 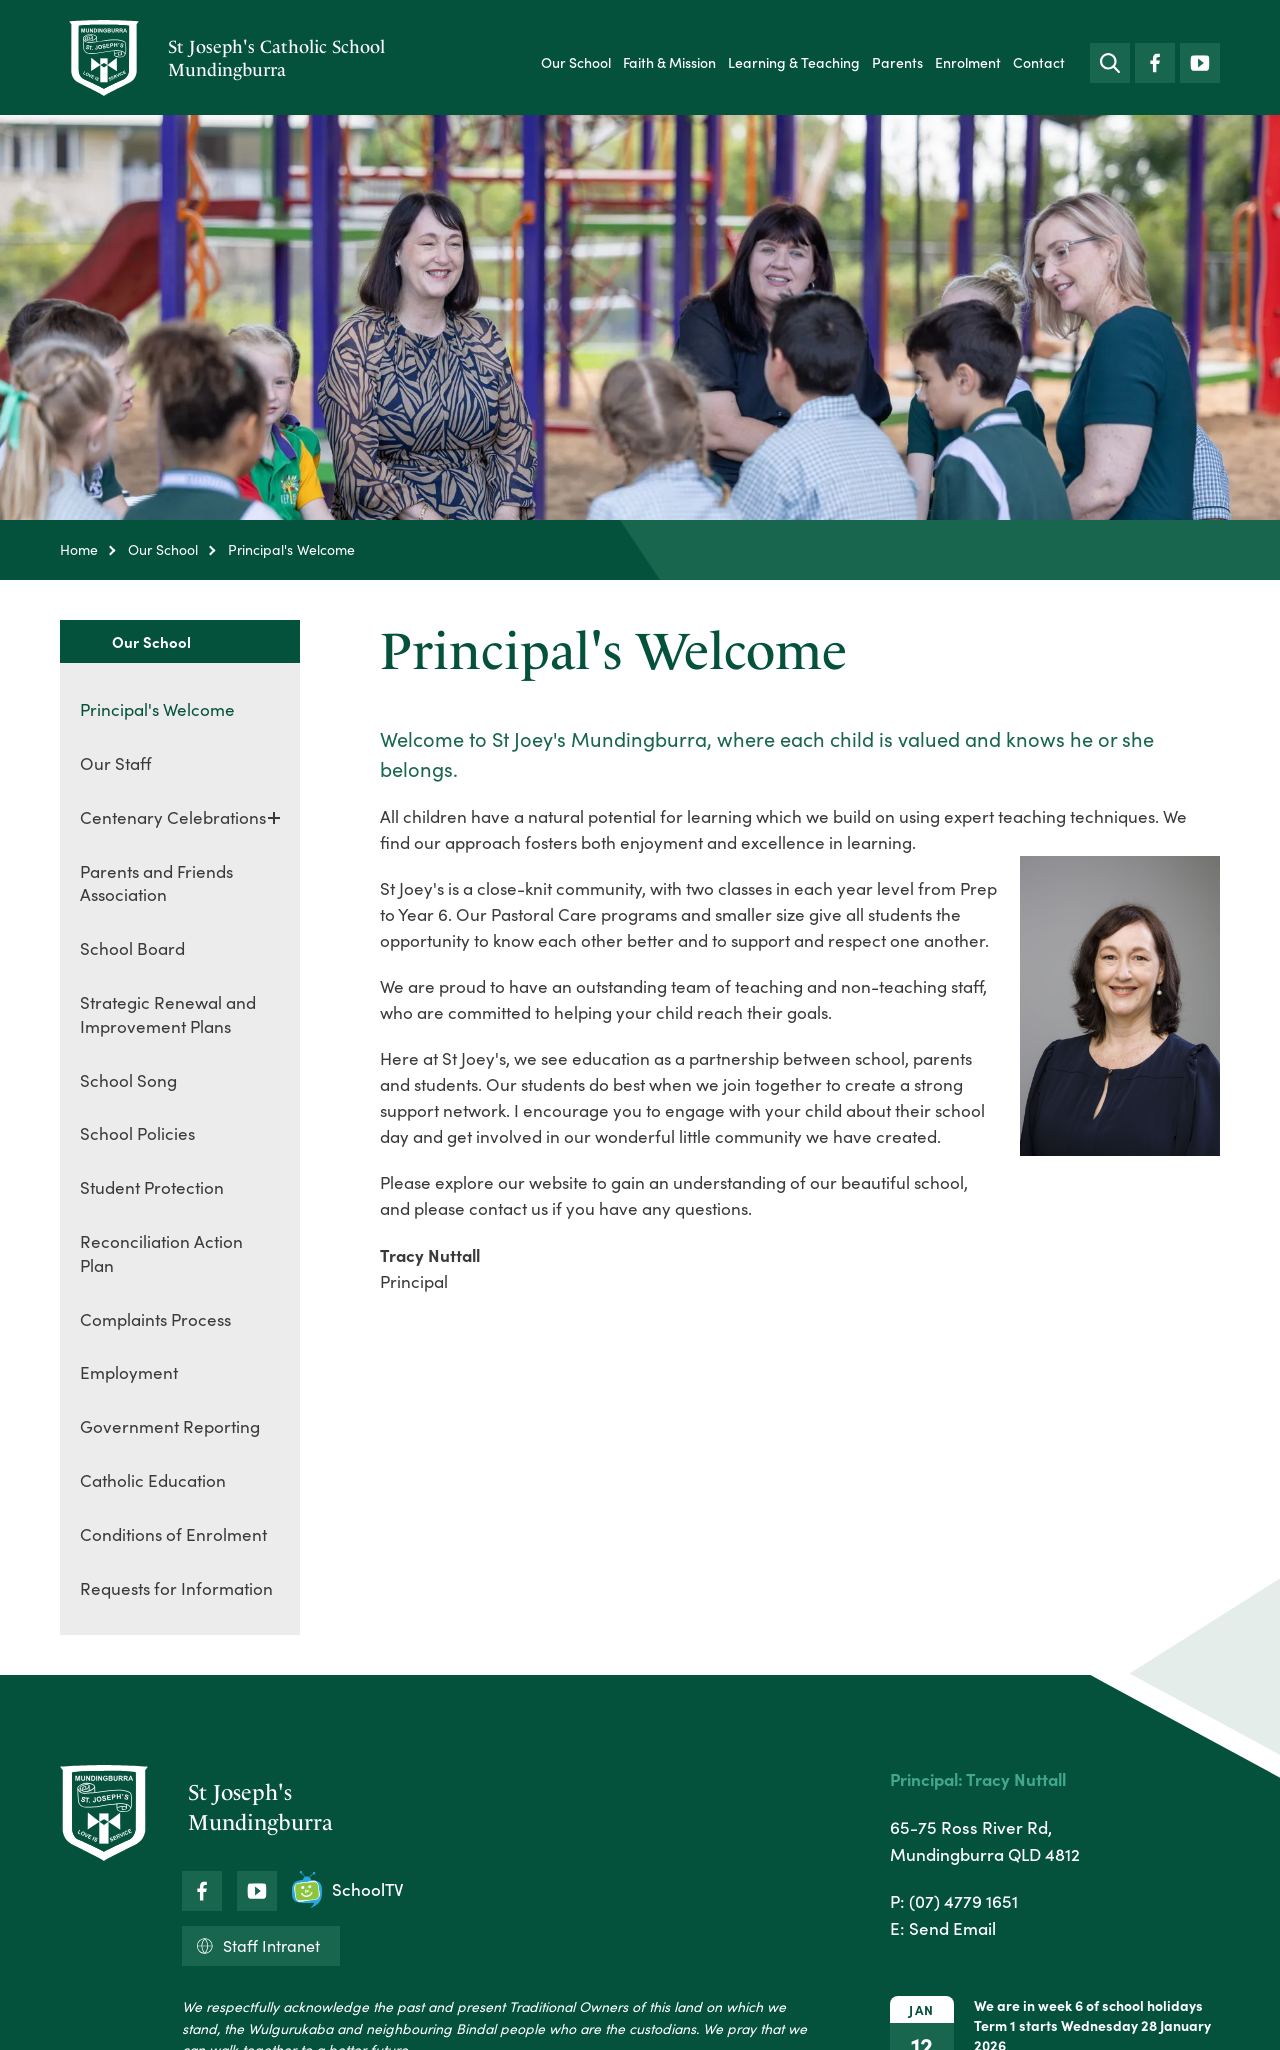 What do you see at coordinates (173, 817) in the screenshot?
I see `Centenary Celebrations` at bounding box center [173, 817].